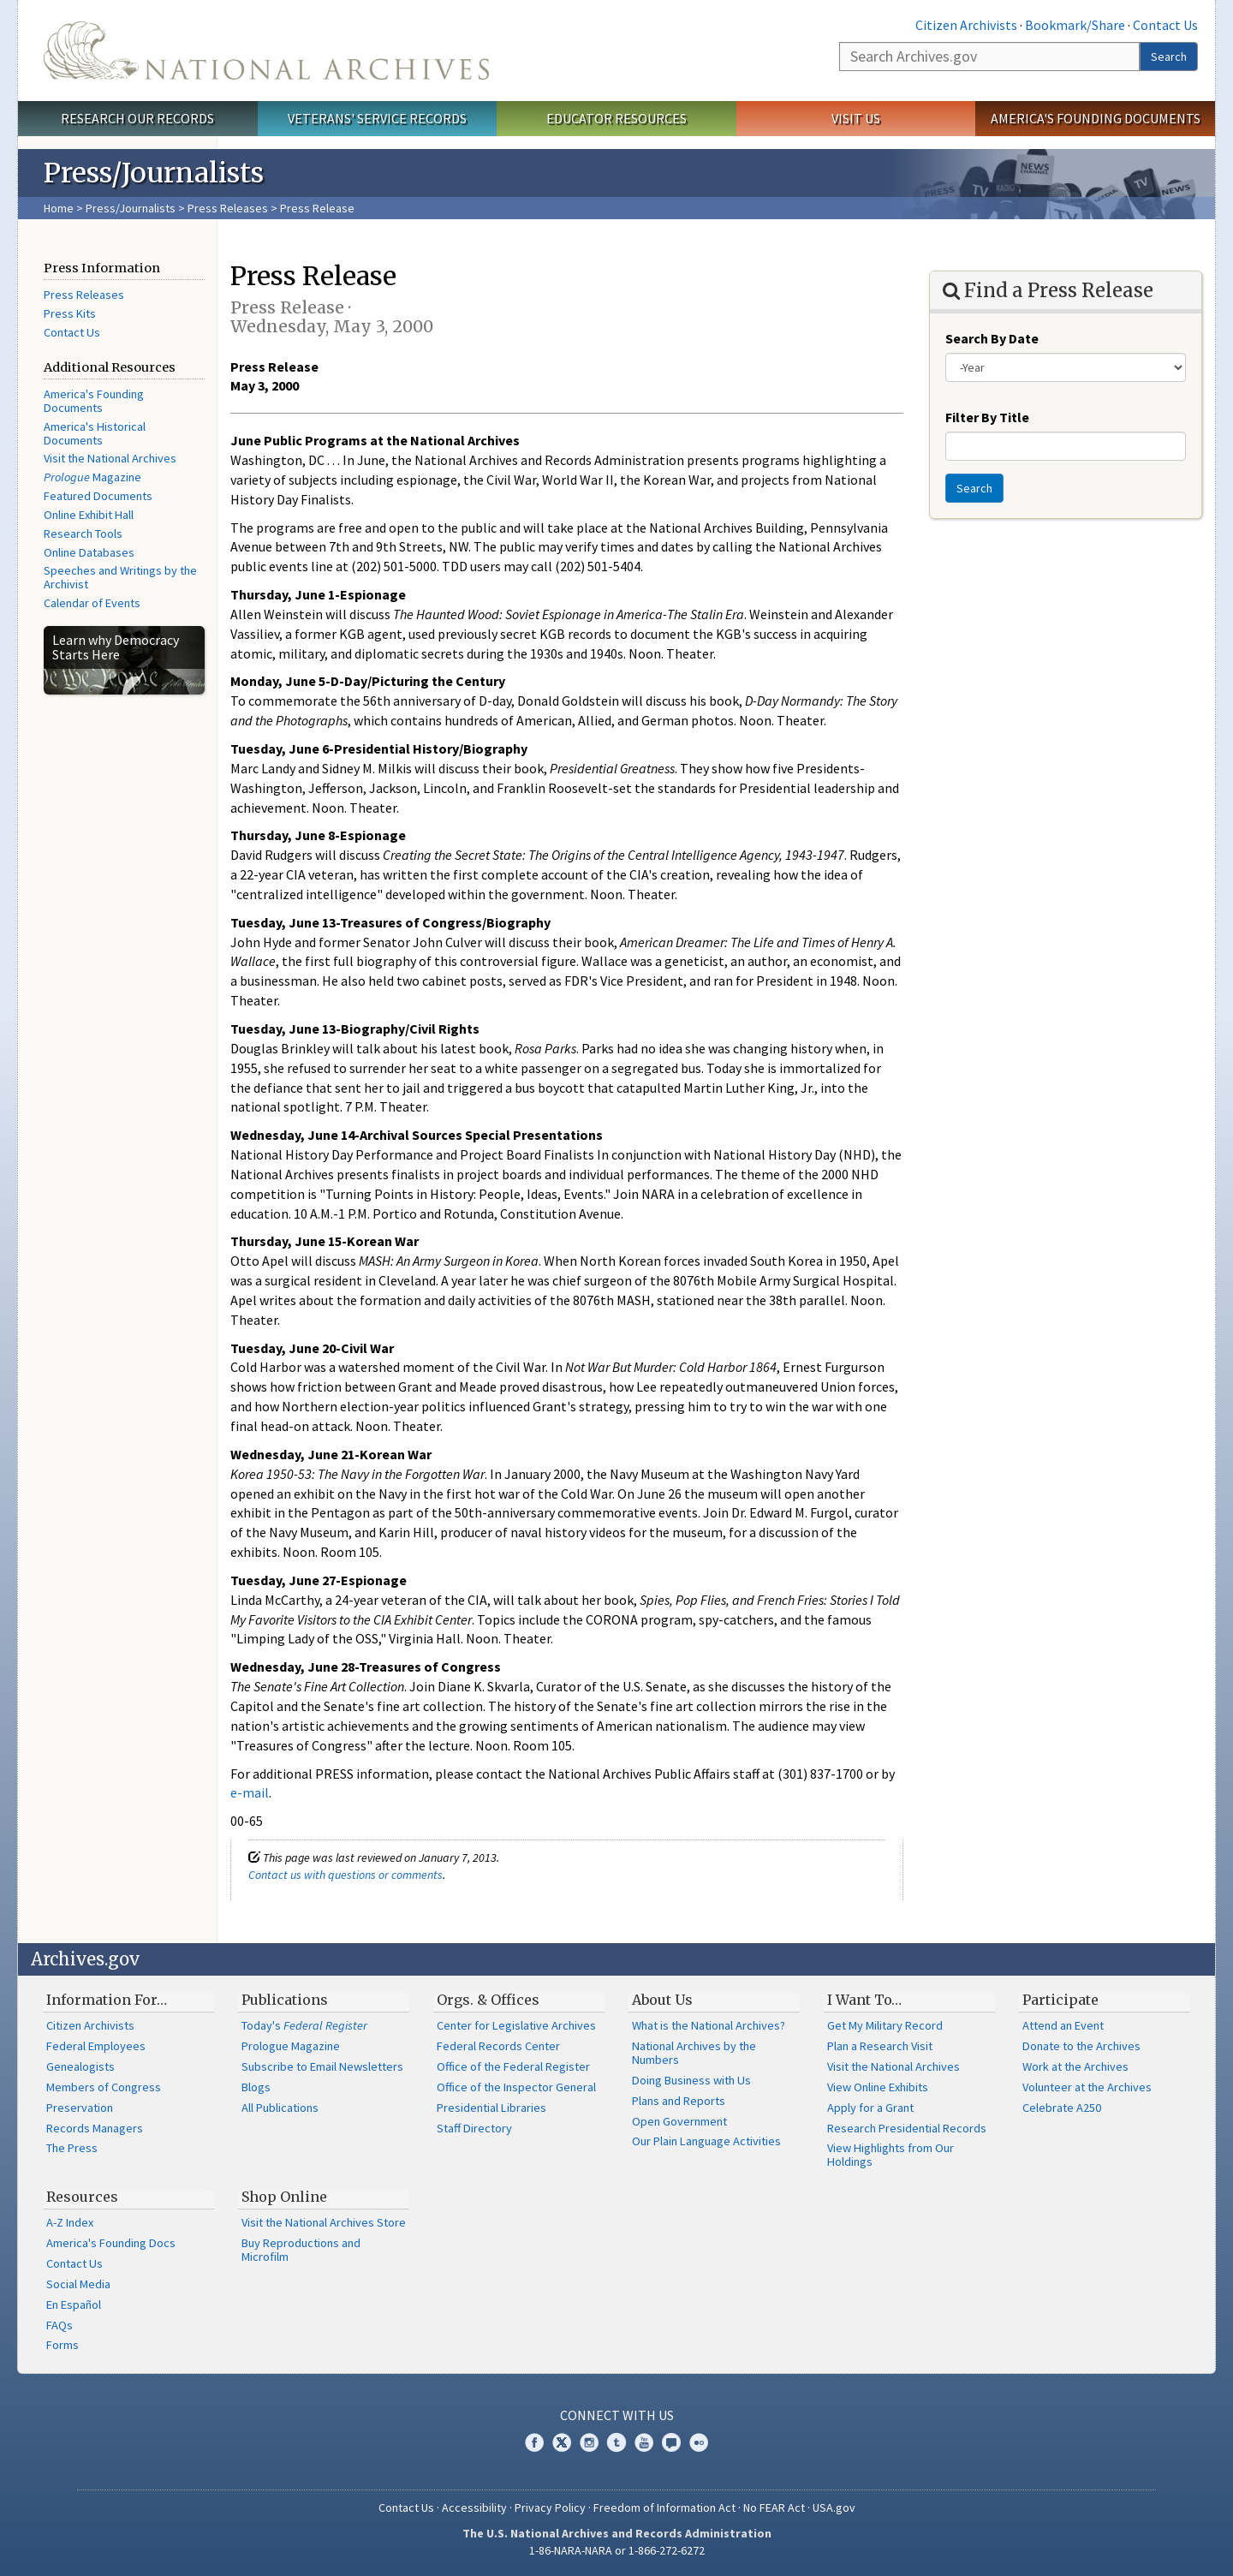  What do you see at coordinates (870, 2107) in the screenshot?
I see `Apply for a Grant` at bounding box center [870, 2107].